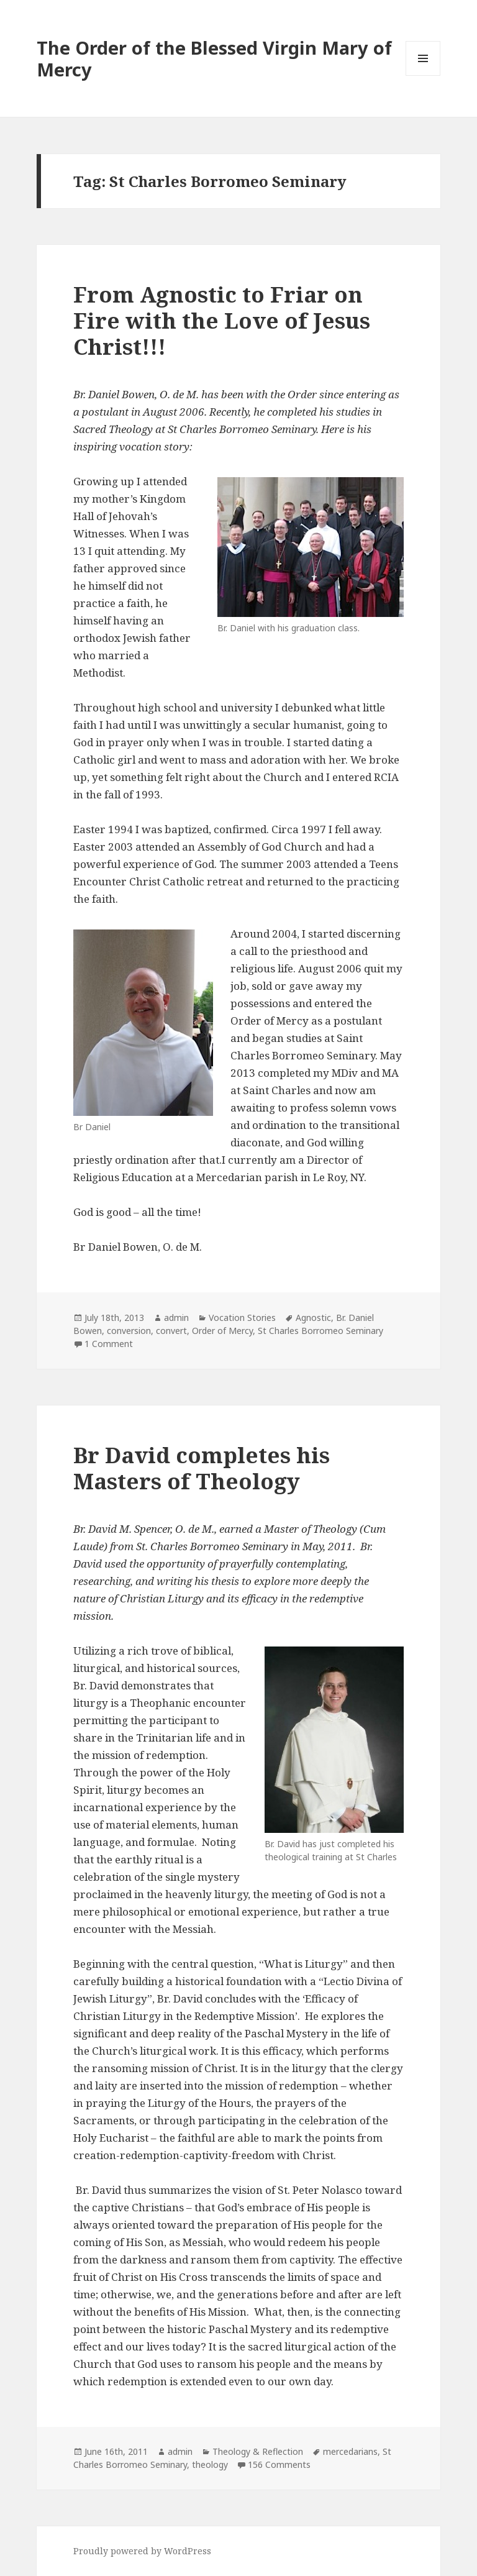 This screenshot has width=477, height=2576. What do you see at coordinates (176, 1317) in the screenshot?
I see `admin` at bounding box center [176, 1317].